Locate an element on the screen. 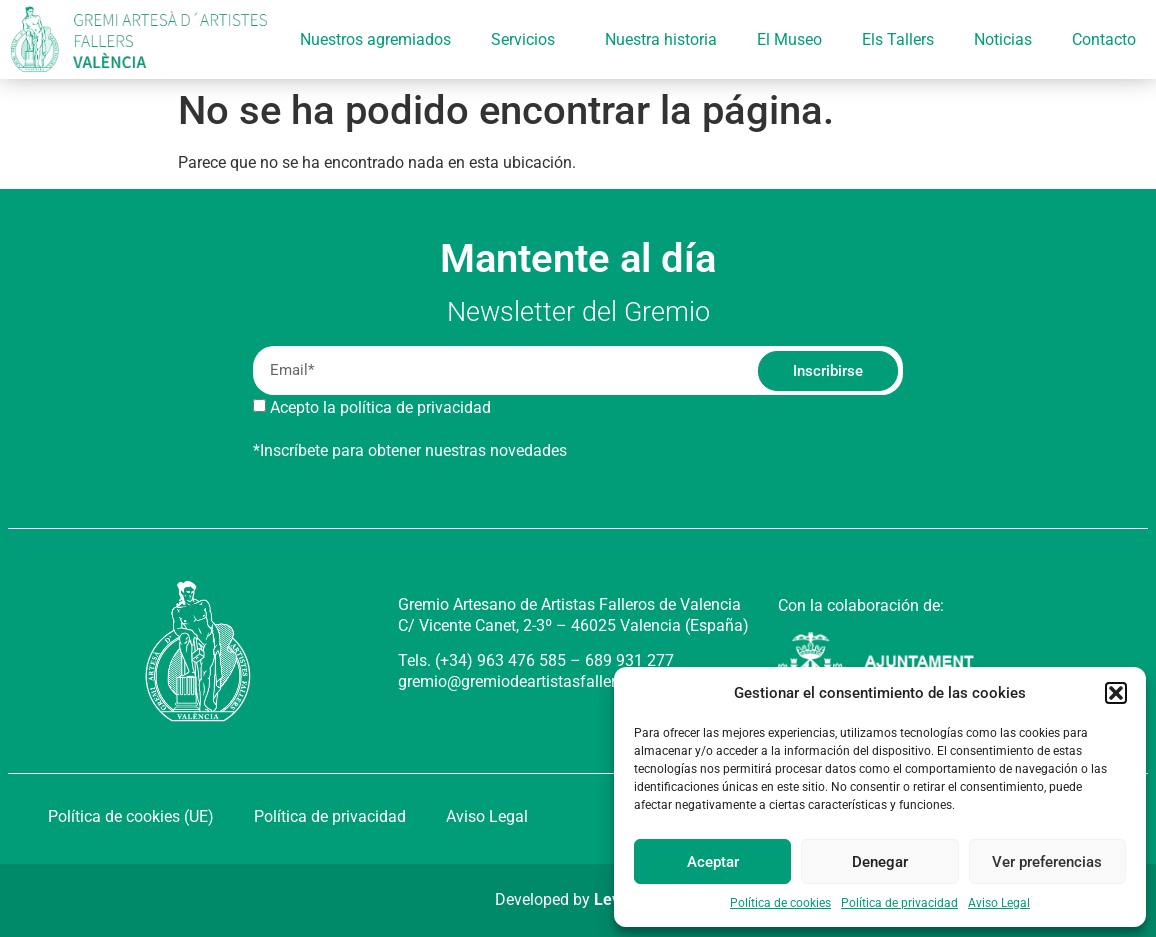 The width and height of the screenshot is (1156, 937). Noticias is located at coordinates (1003, 39).